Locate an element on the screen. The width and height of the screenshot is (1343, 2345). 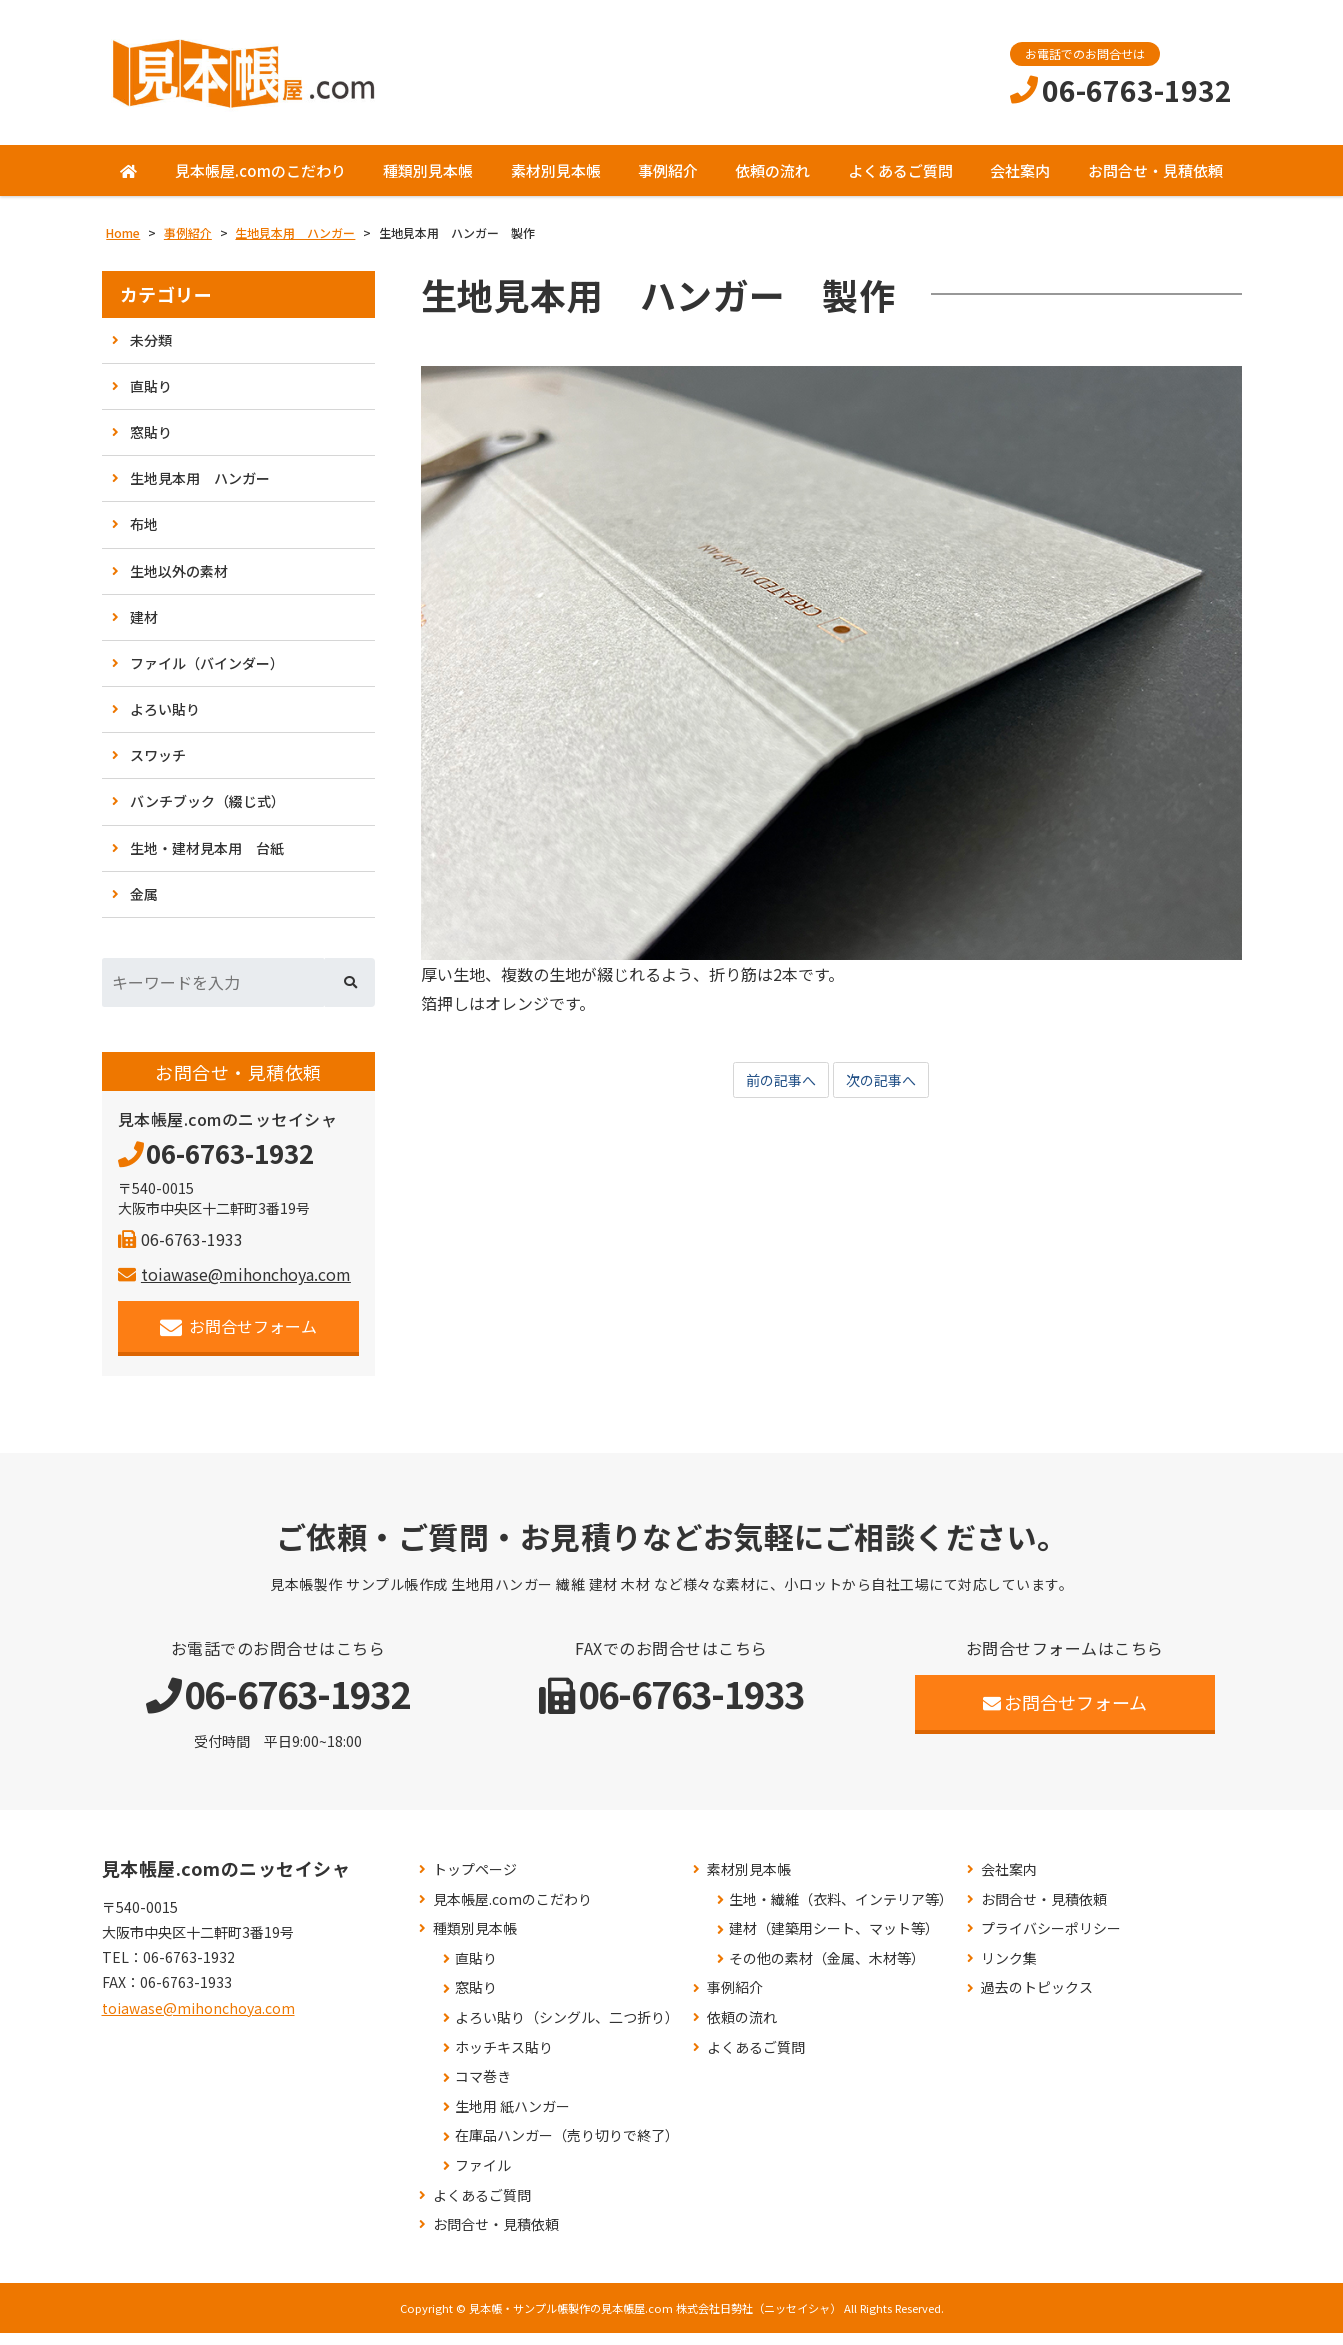
よろい貼り is located at coordinates (165, 721).